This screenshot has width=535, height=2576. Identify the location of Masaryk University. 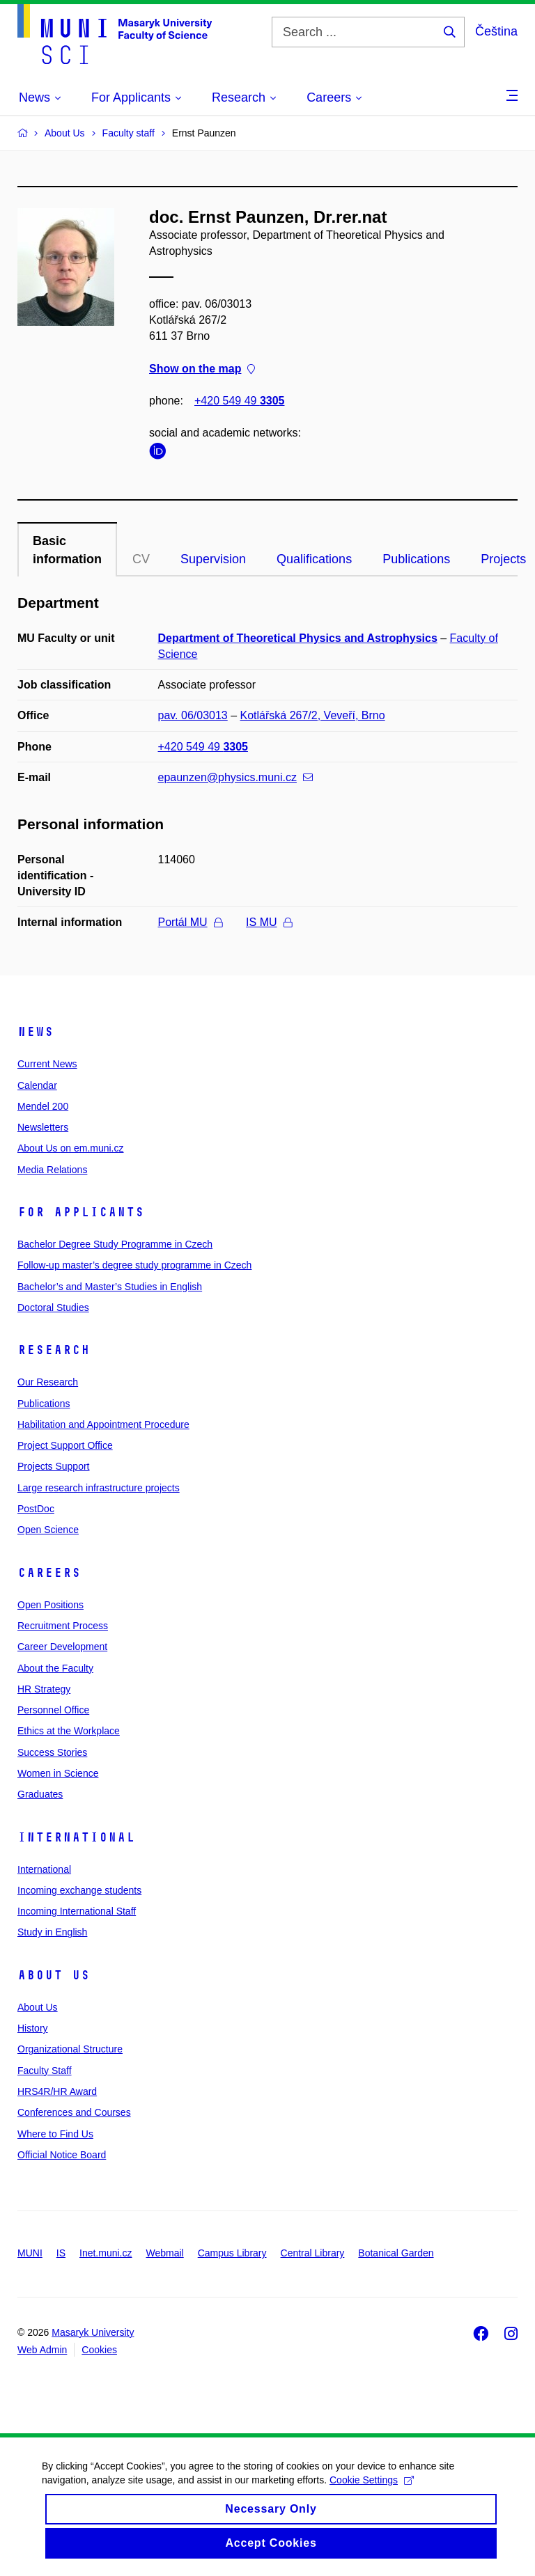
(93, 2332).